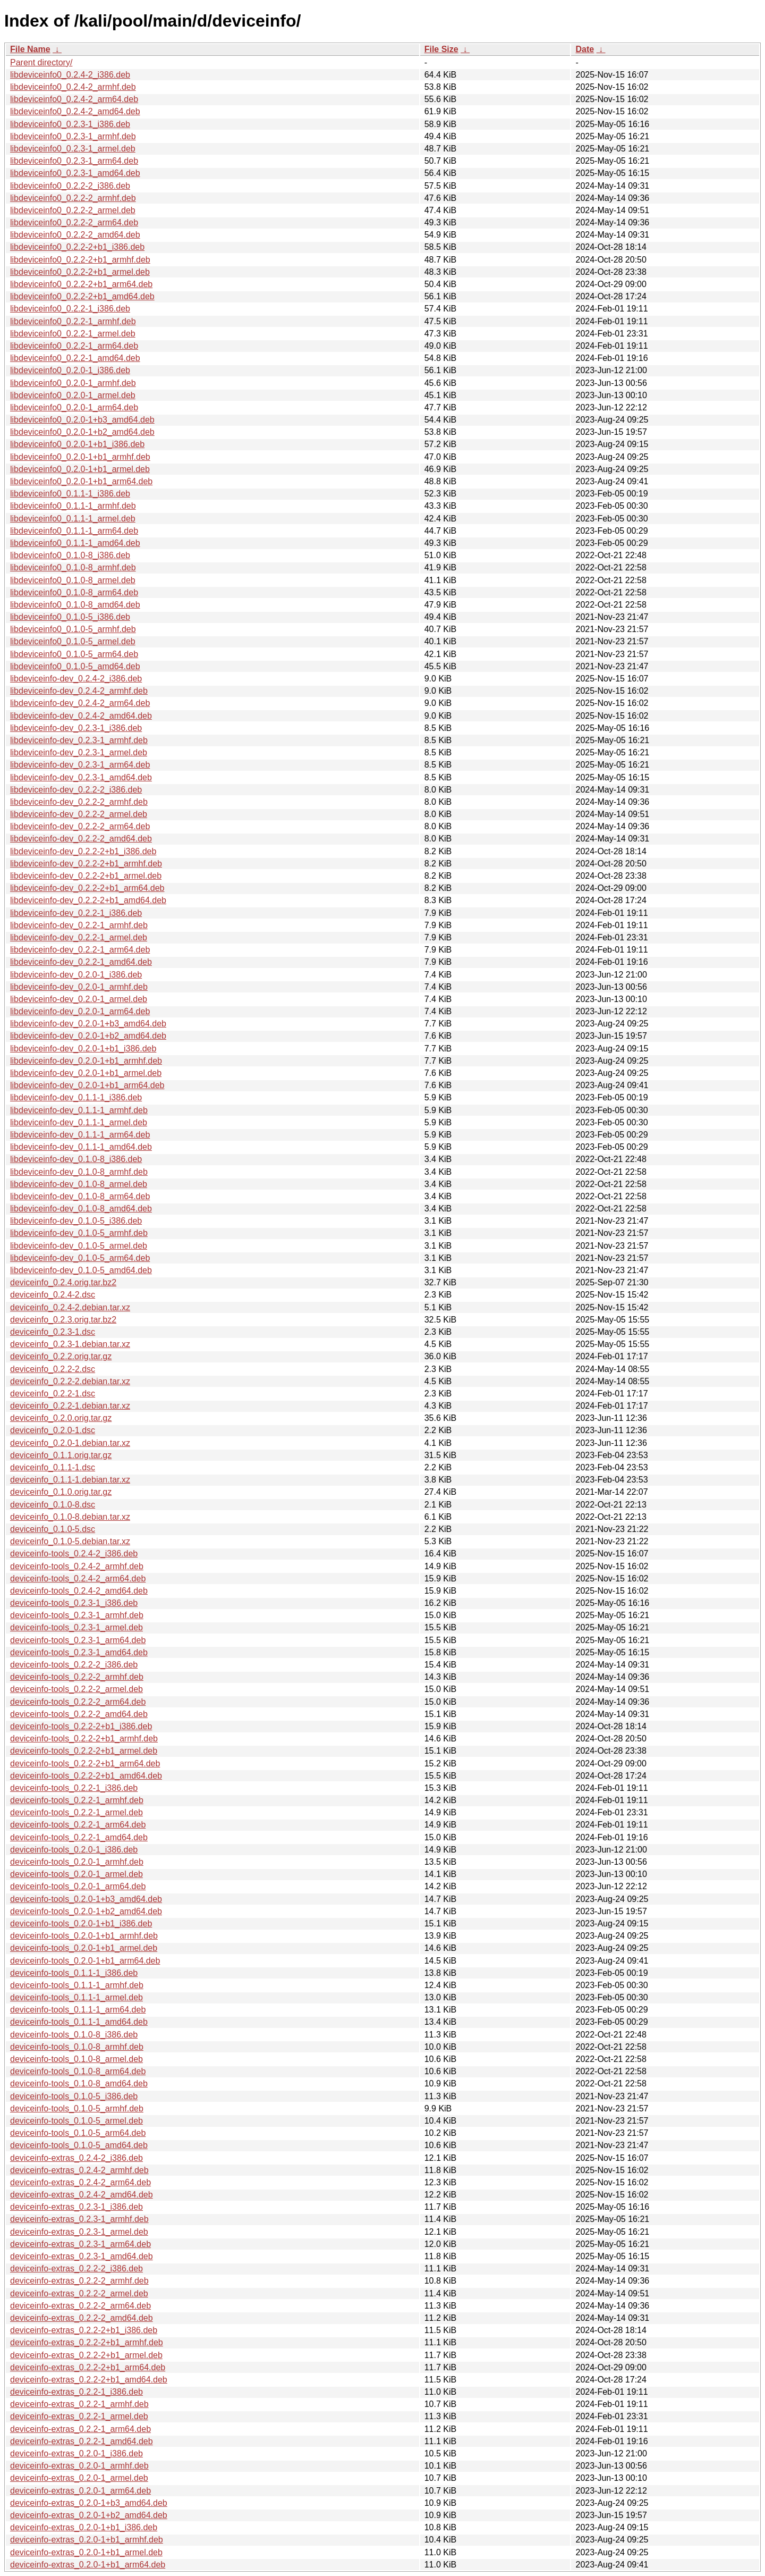 The width and height of the screenshot is (765, 2576). Describe the element at coordinates (74, 1972) in the screenshot. I see `deviceinfo-tools_0.1.1-1_i386.deb` at that location.